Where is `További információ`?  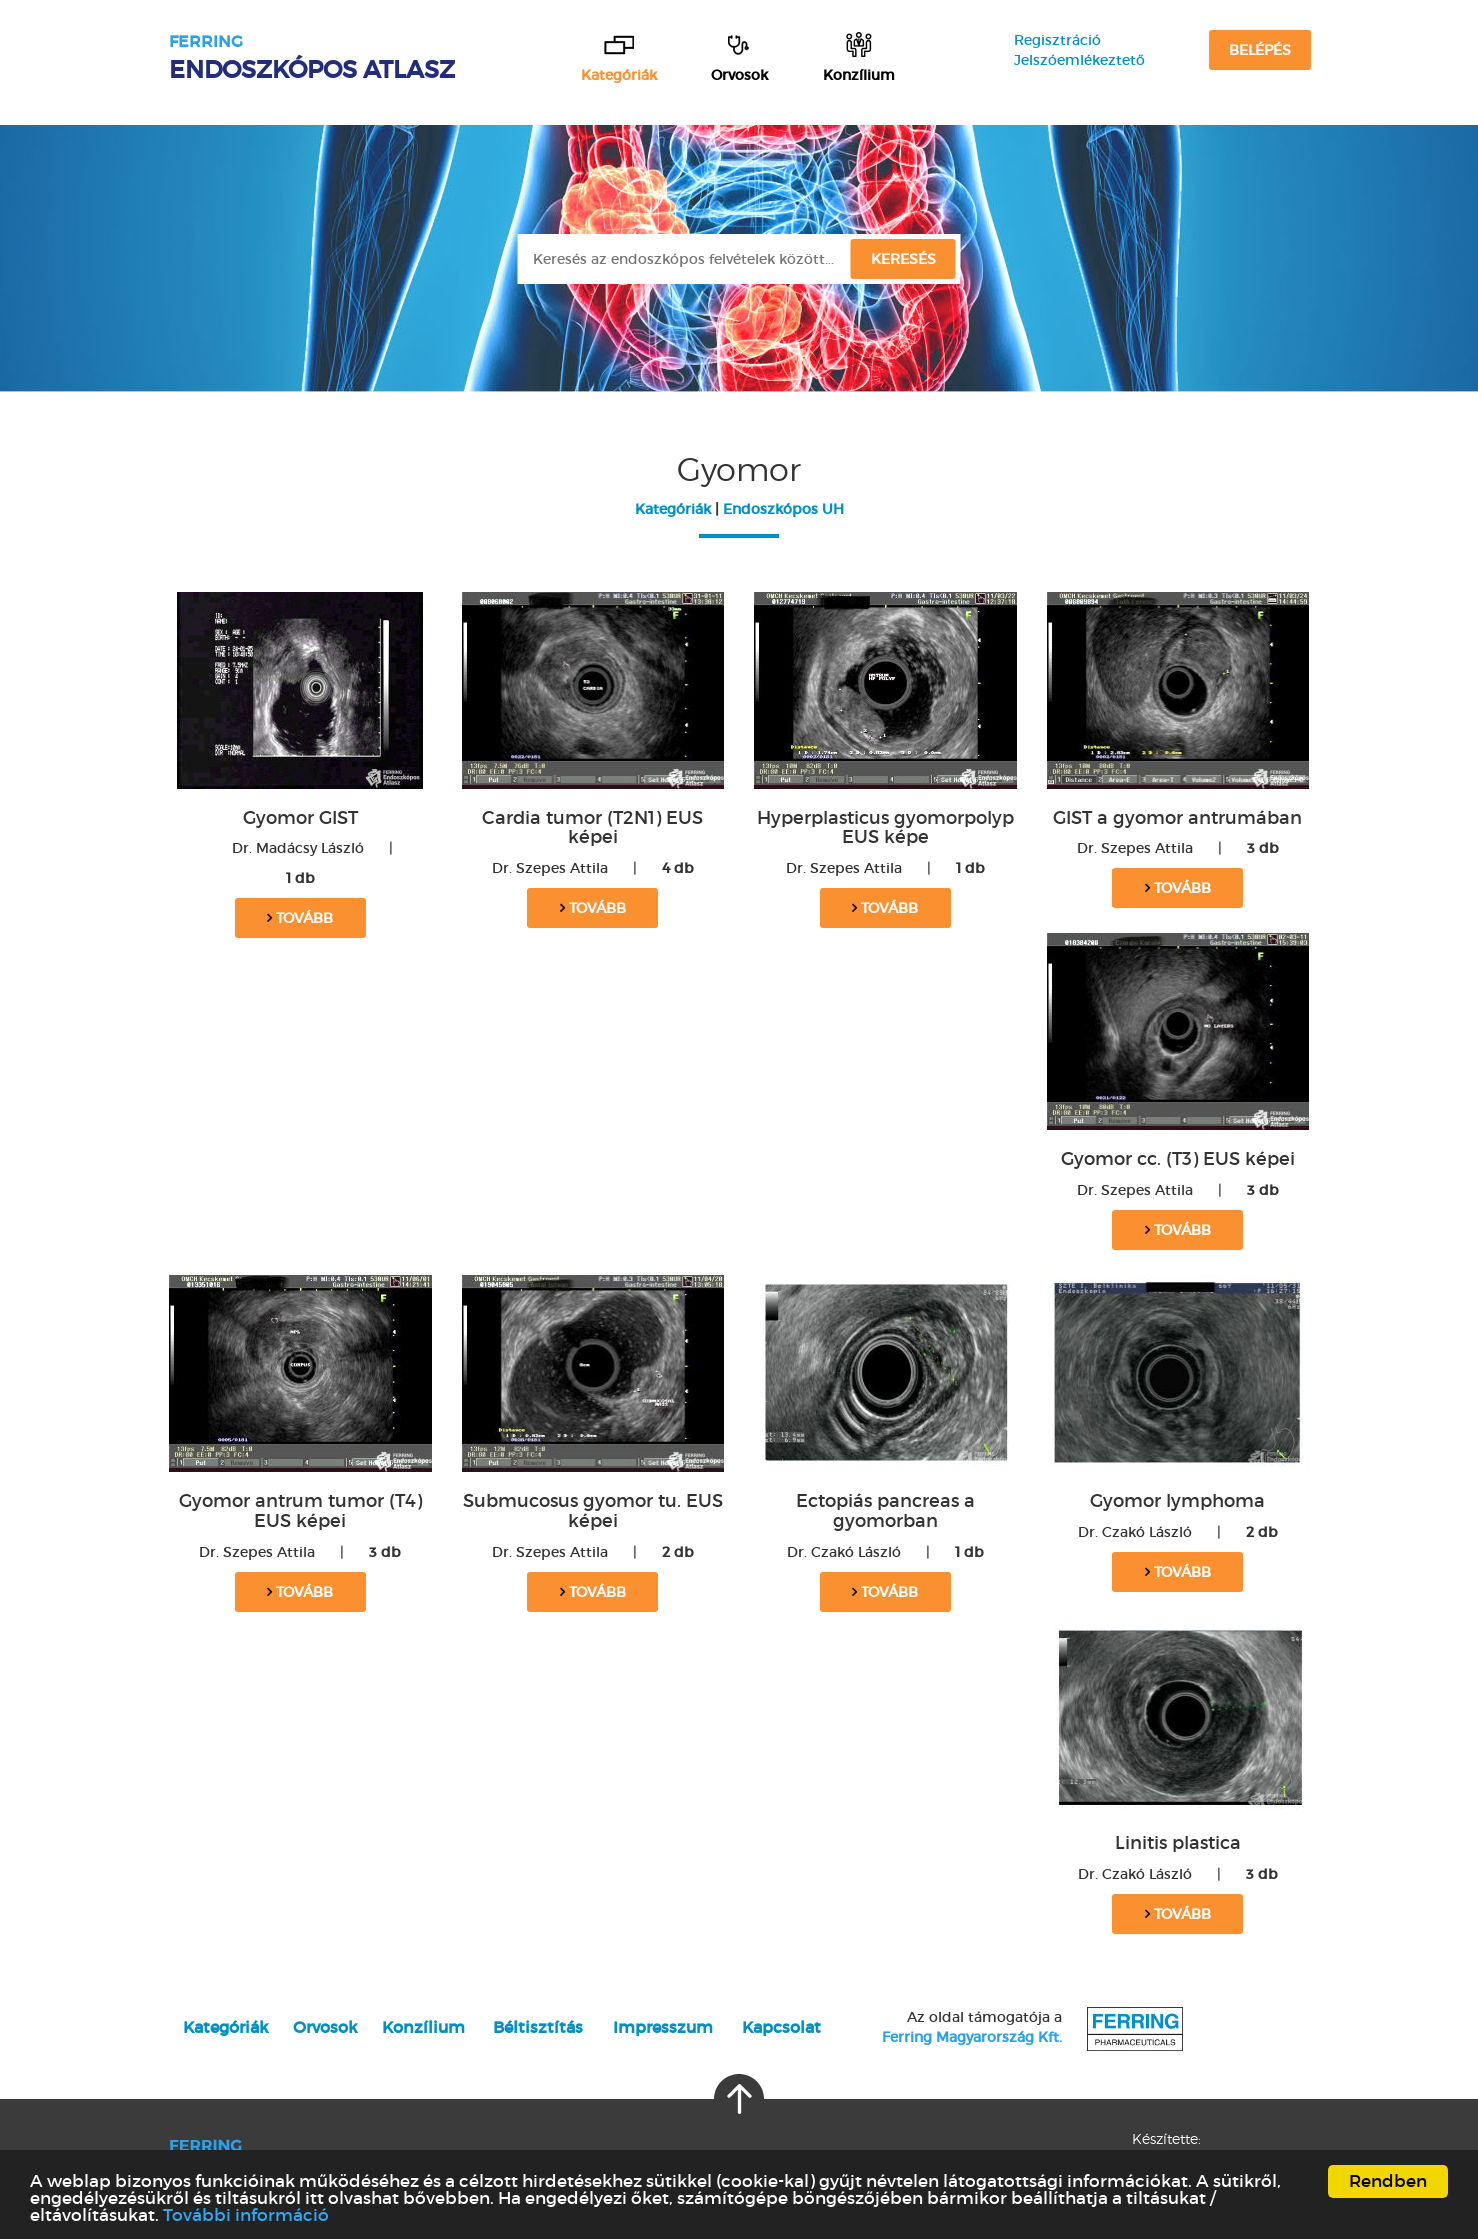
További információ is located at coordinates (246, 2215).